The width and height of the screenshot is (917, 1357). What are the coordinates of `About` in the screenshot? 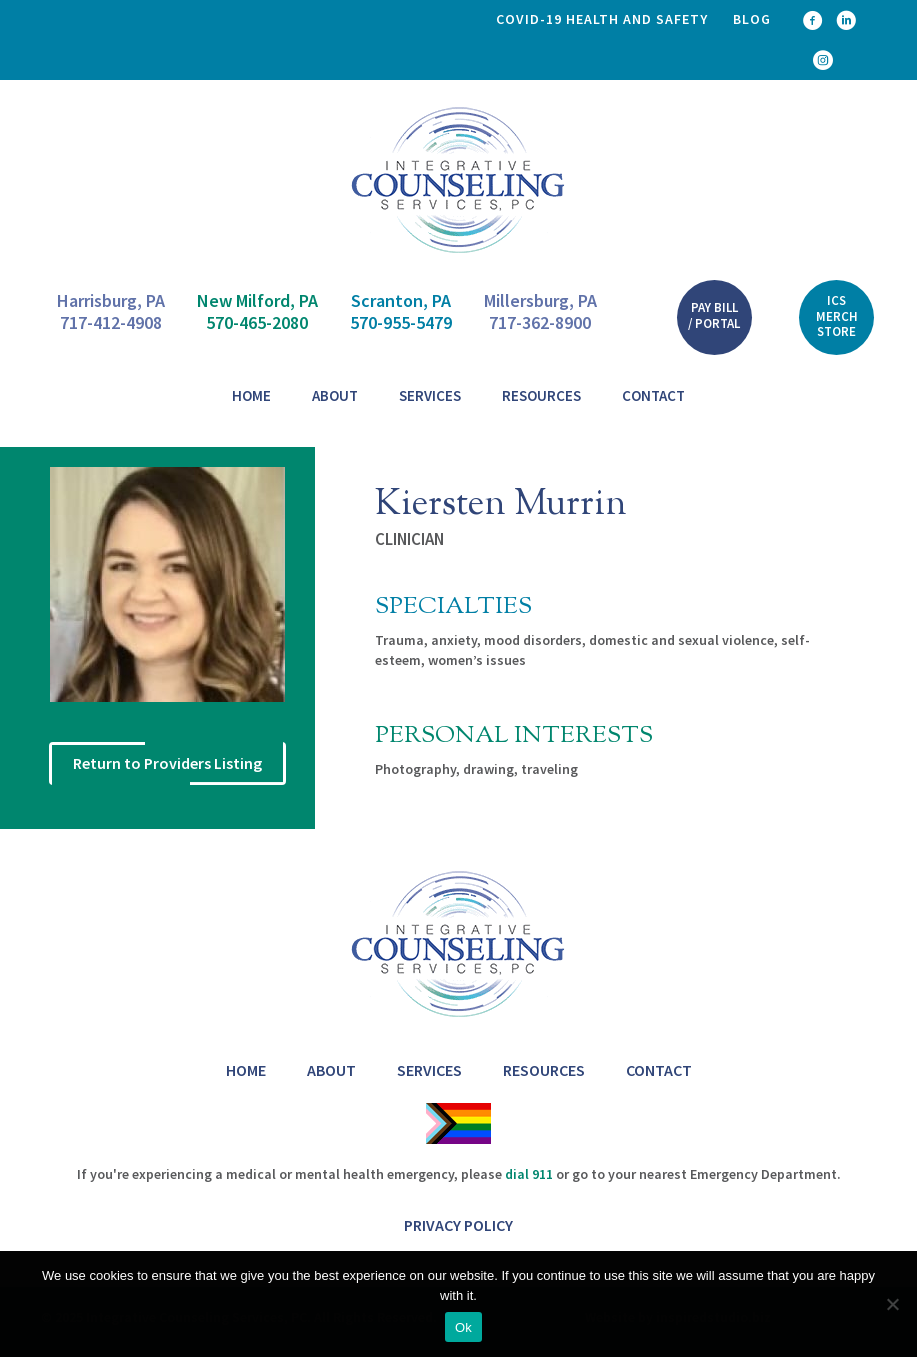 It's located at (335, 395).